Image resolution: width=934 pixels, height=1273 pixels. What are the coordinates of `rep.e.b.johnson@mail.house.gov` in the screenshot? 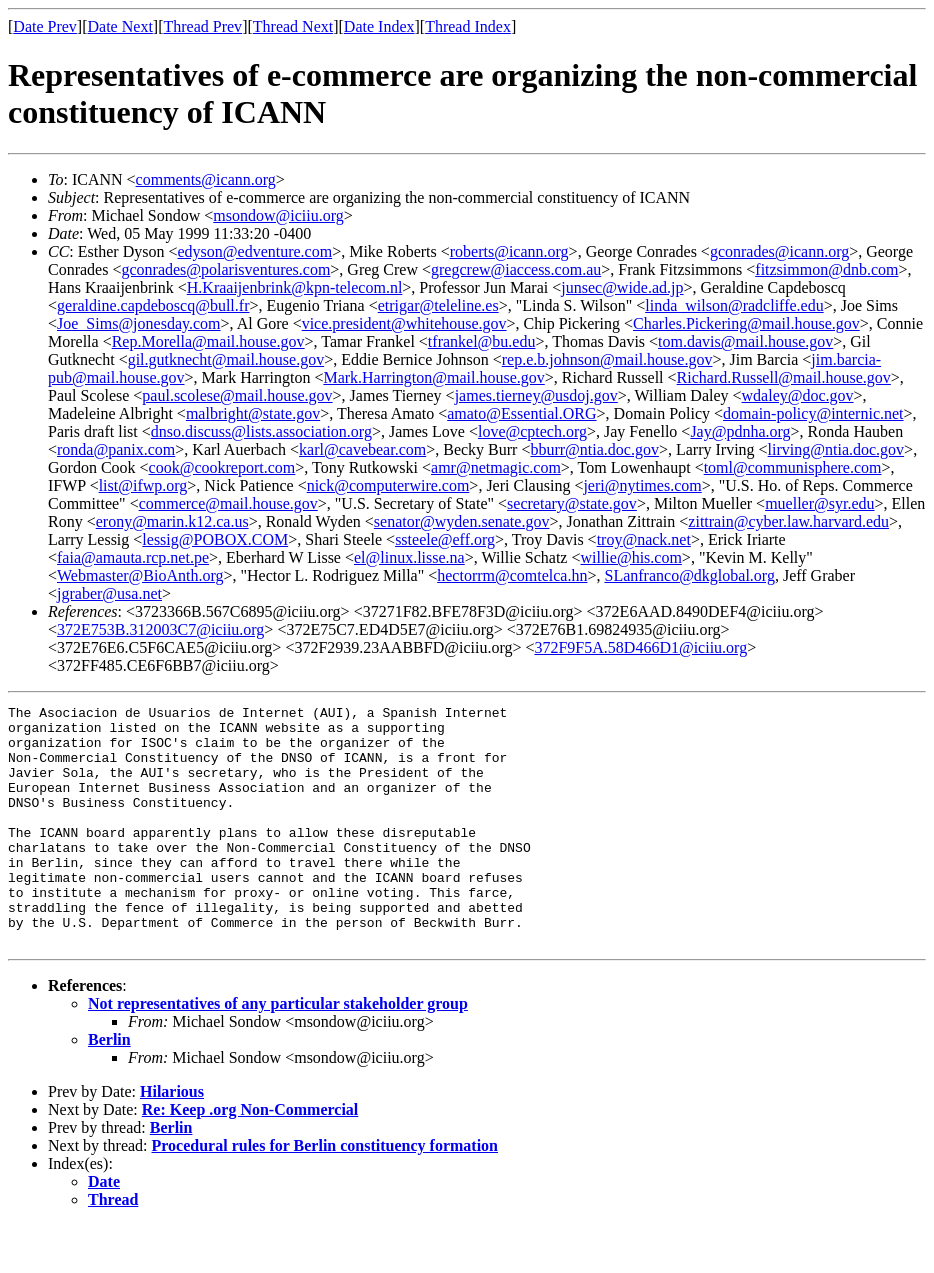 It's located at (607, 359).